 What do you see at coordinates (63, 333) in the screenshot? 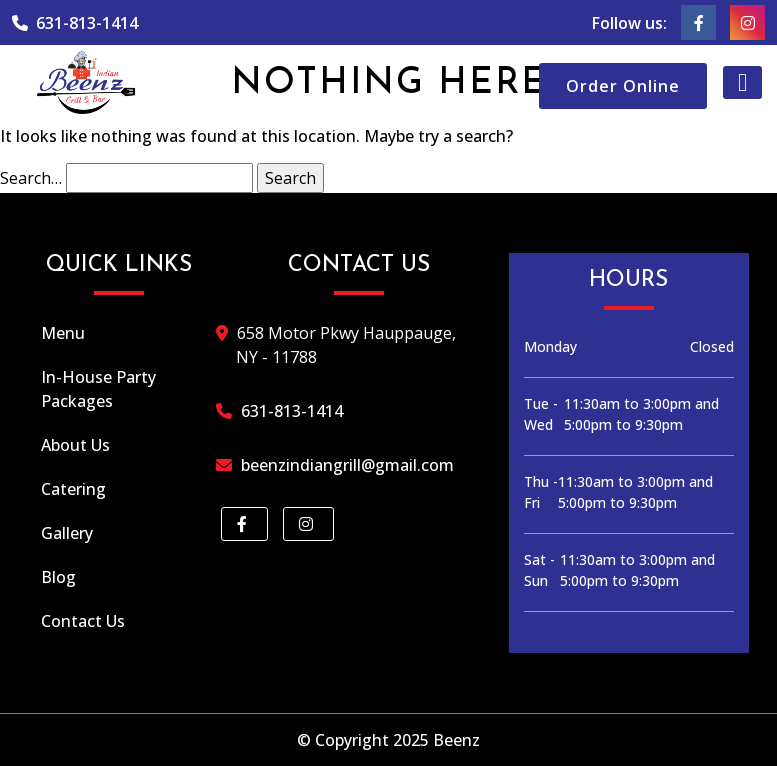
I see `Menu` at bounding box center [63, 333].